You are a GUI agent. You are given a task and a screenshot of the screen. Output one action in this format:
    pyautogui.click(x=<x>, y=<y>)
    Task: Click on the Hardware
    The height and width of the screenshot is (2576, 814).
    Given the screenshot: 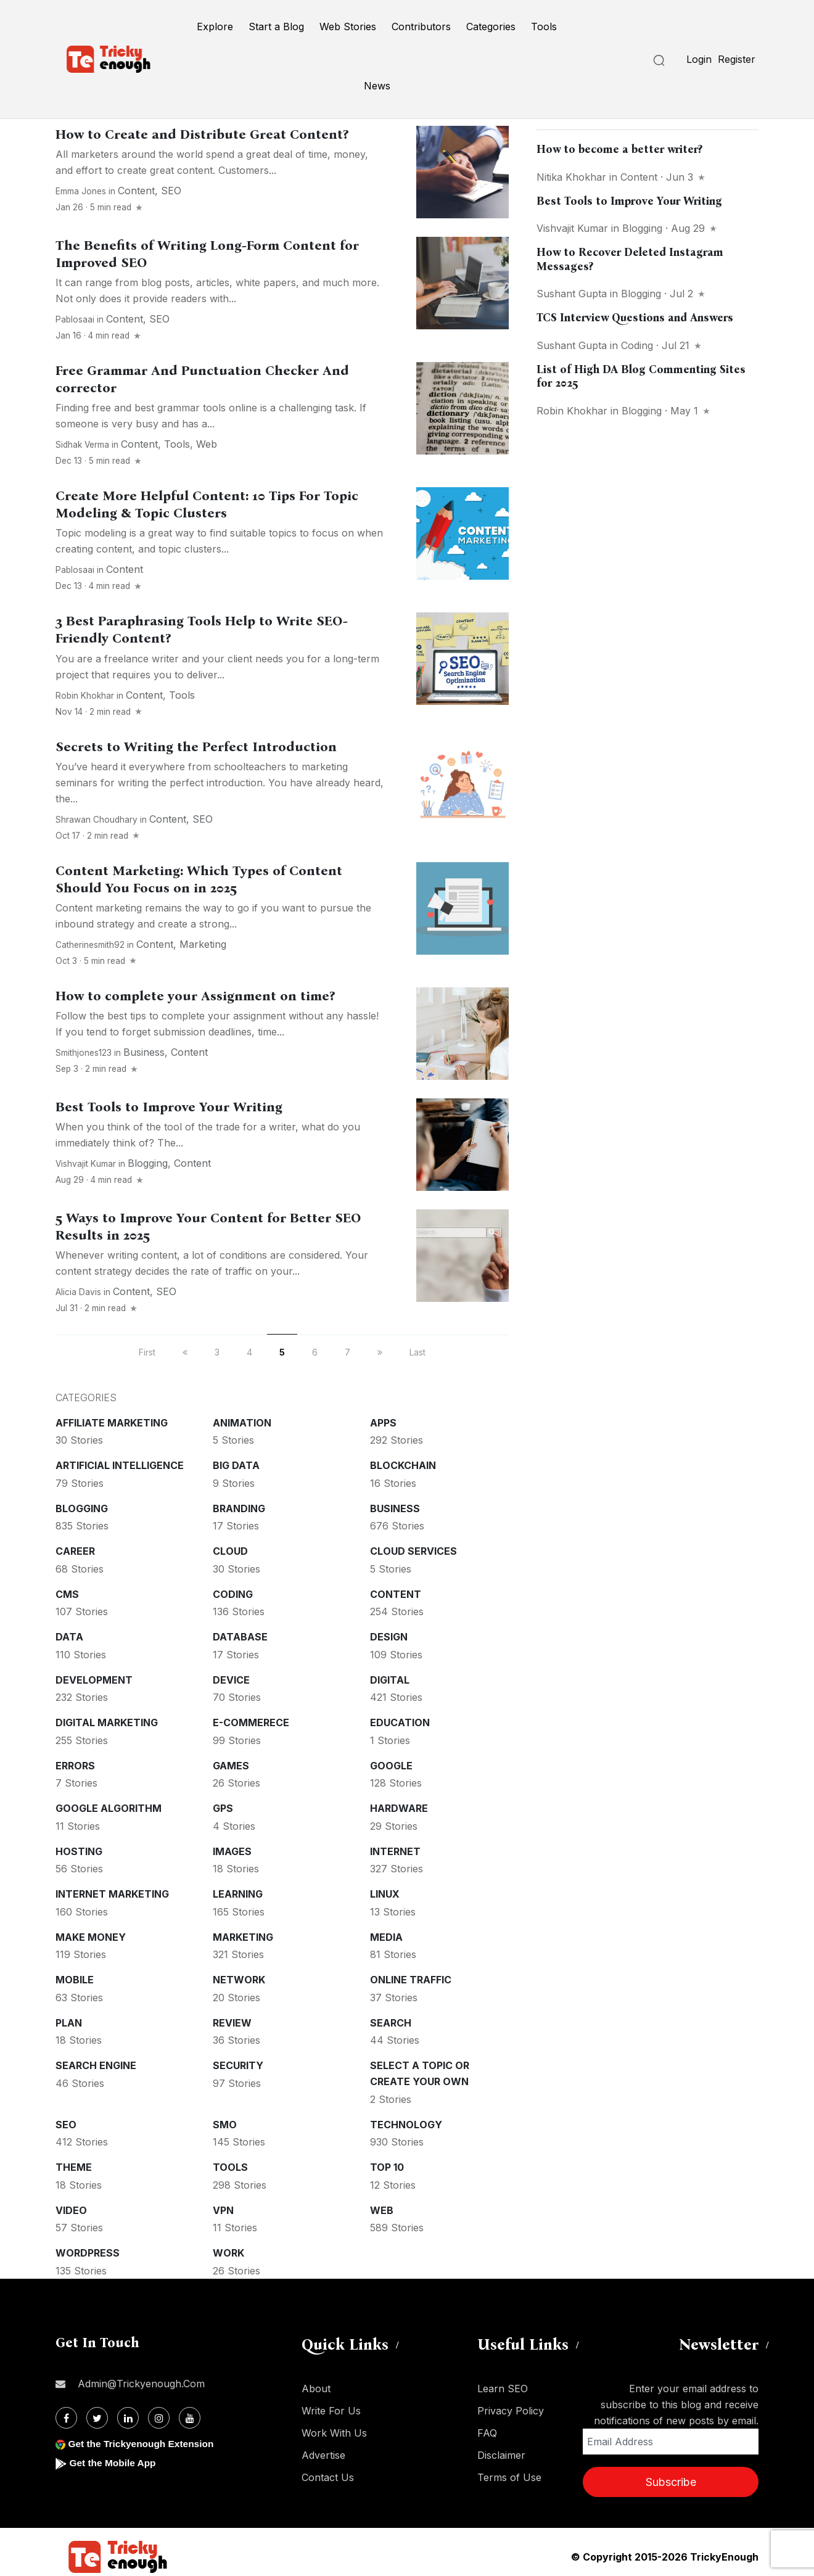 What is the action you would take?
    pyautogui.click(x=399, y=1808)
    